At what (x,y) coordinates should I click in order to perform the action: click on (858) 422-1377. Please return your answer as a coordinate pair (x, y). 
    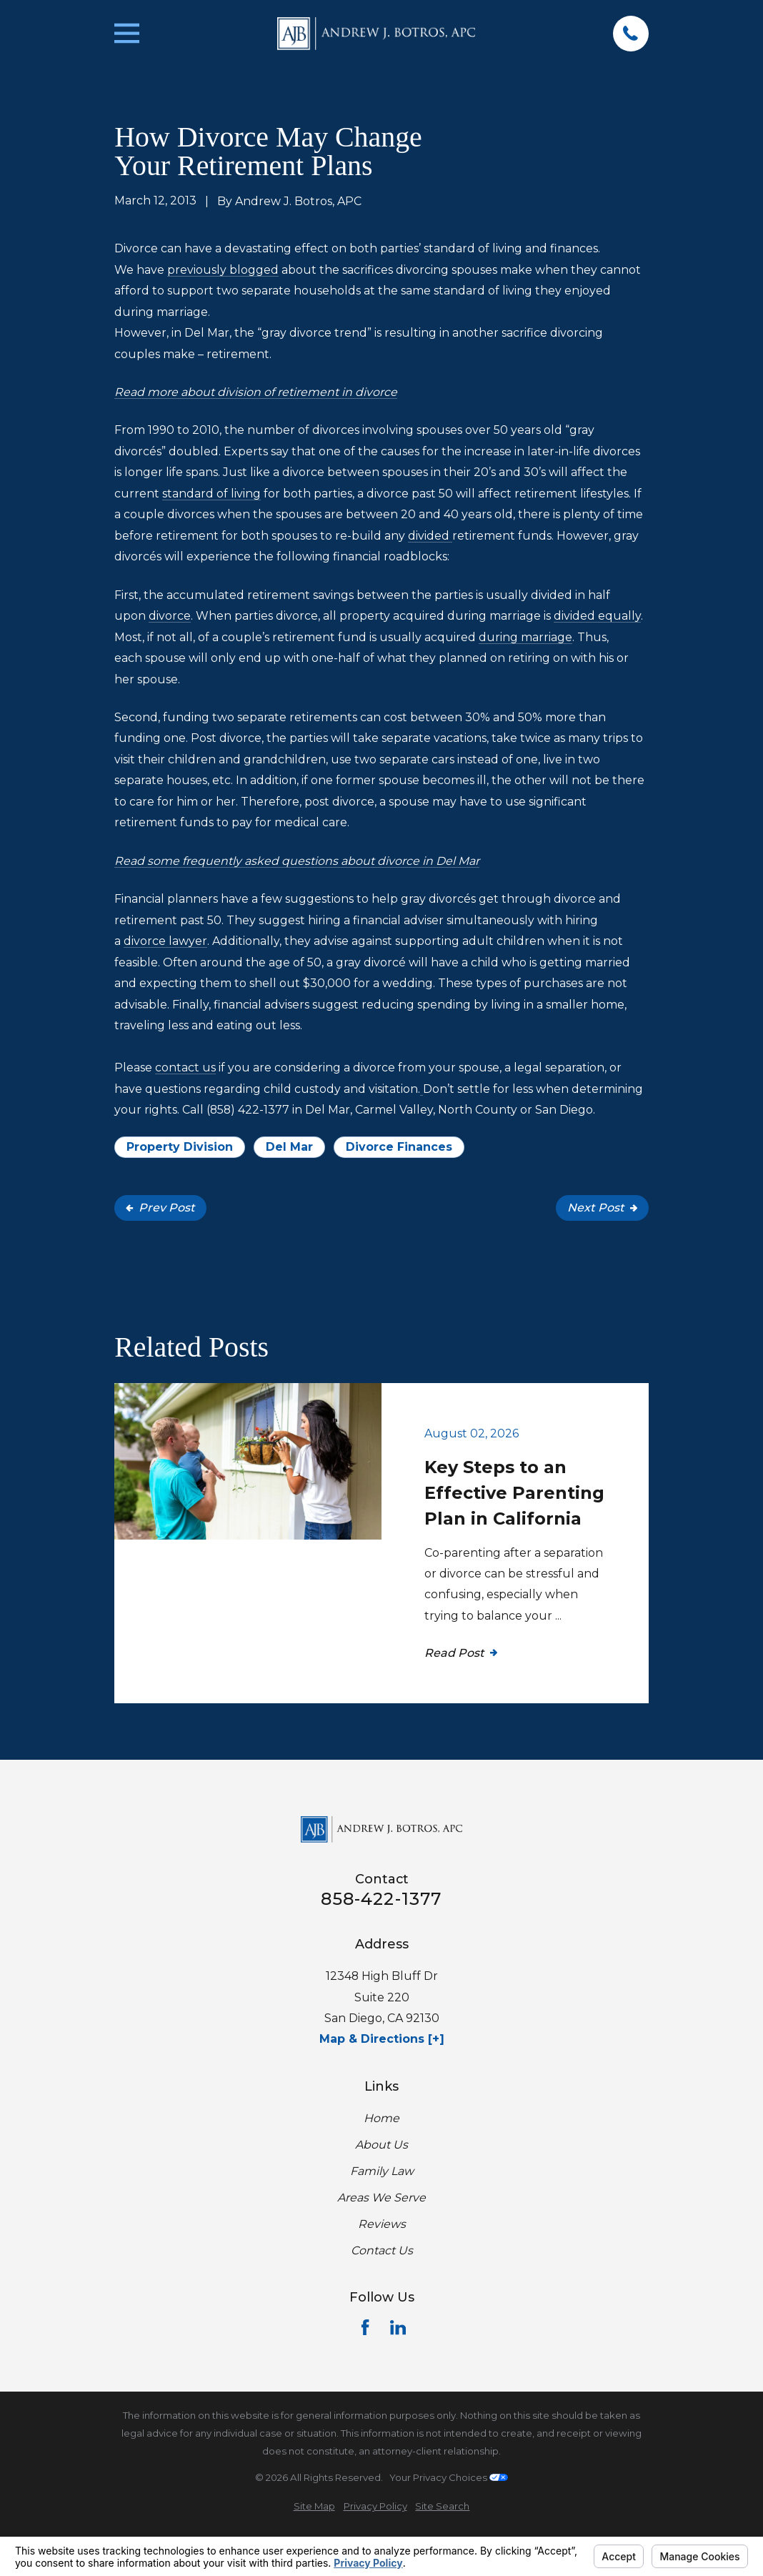
    Looking at the image, I should click on (247, 1109).